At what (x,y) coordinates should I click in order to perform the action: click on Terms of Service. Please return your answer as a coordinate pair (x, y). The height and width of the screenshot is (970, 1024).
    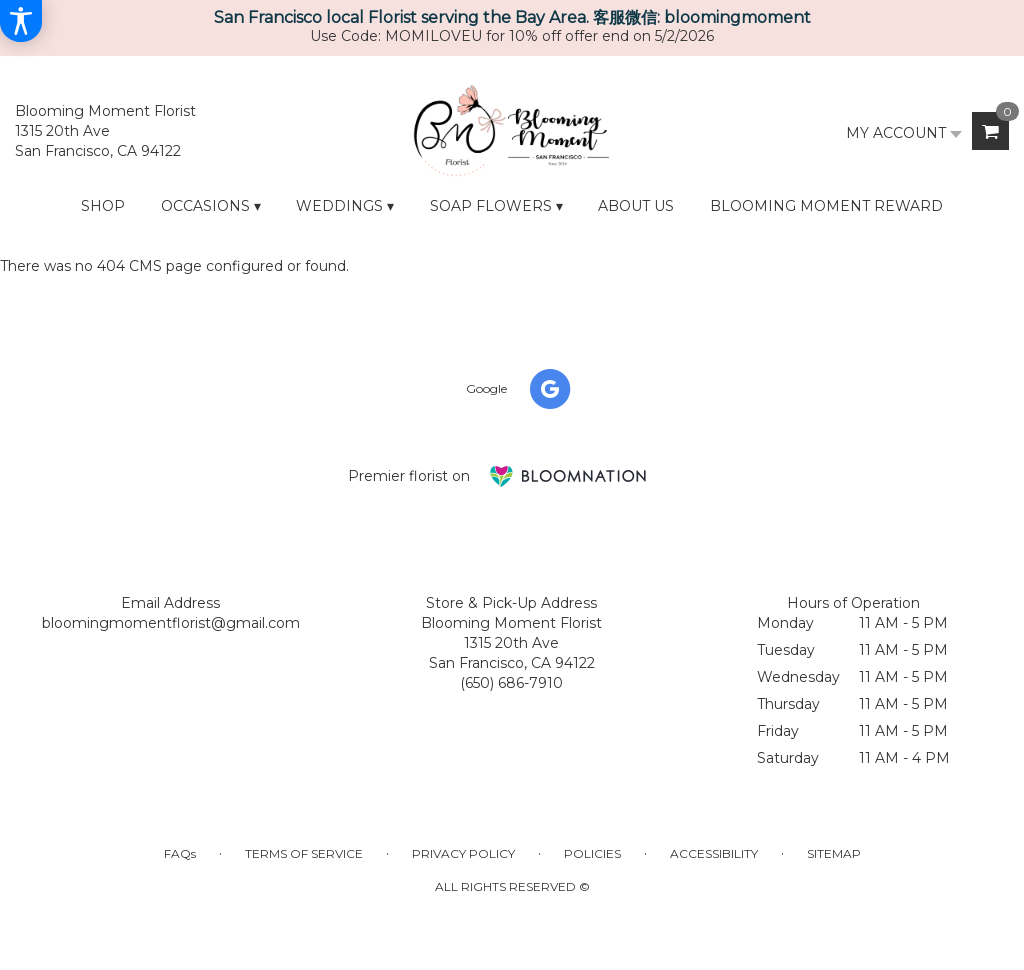
    Looking at the image, I should click on (304, 853).